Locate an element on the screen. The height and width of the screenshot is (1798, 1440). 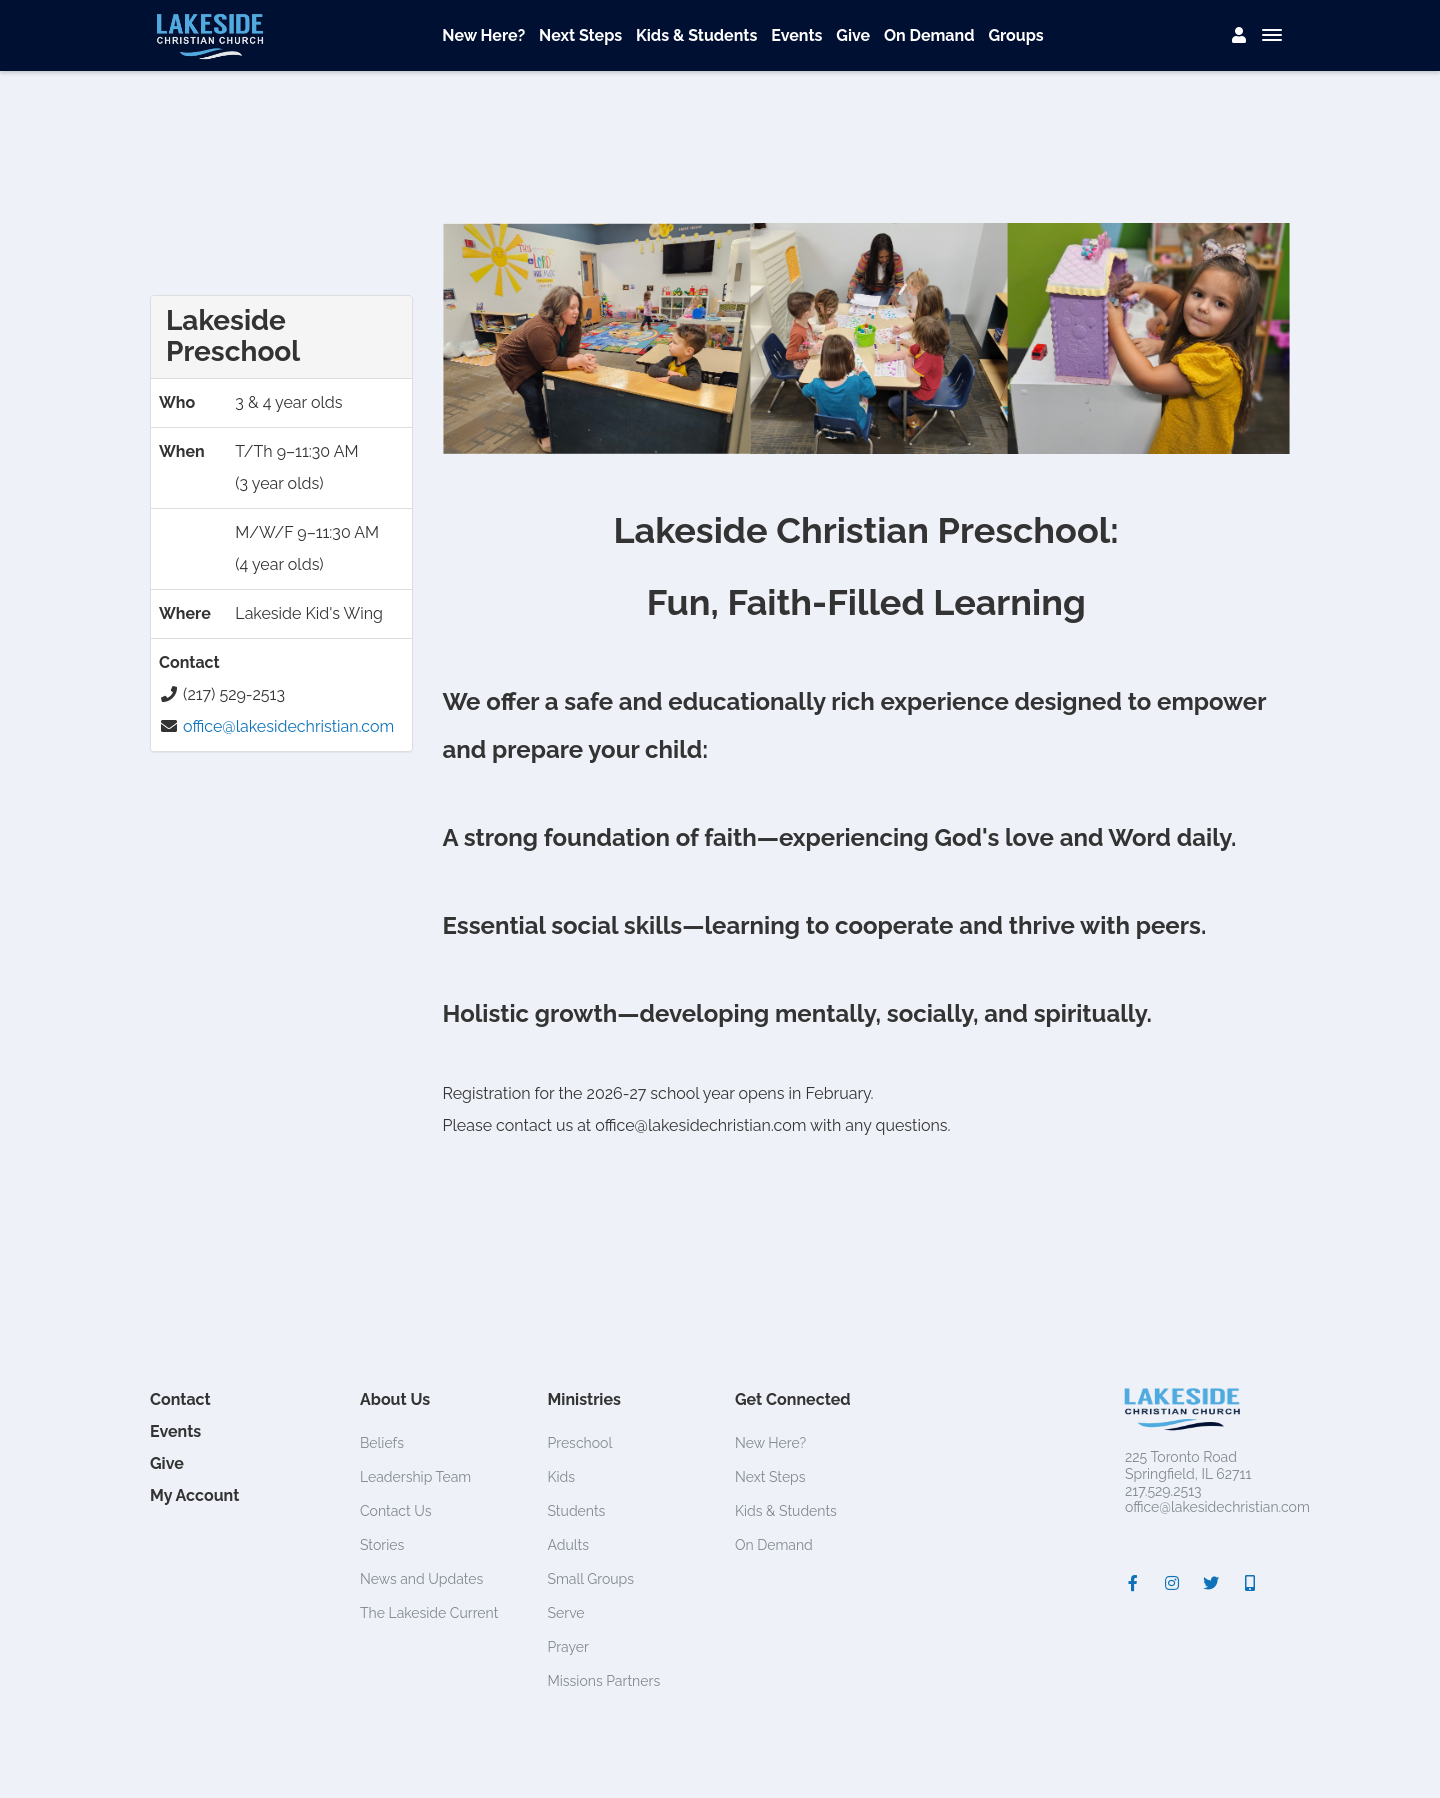
Stories is located at coordinates (382, 1545).